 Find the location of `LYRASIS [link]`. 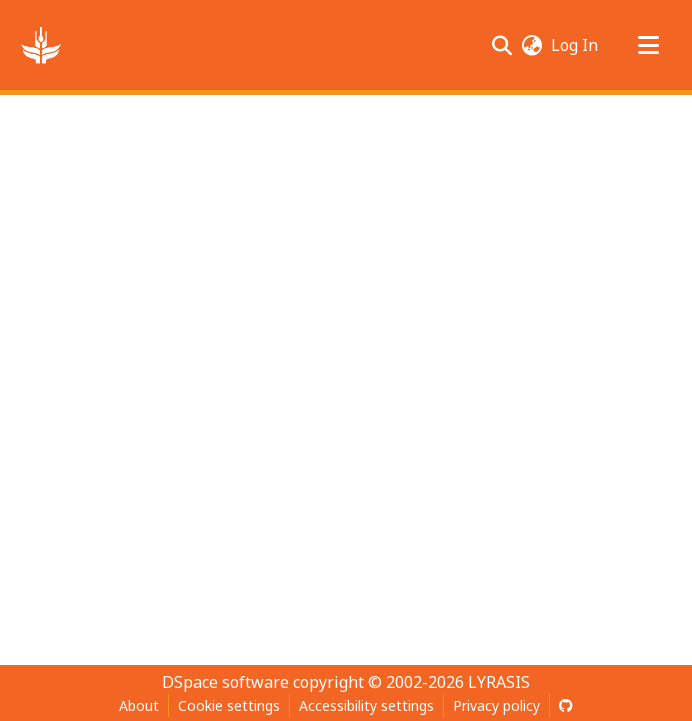

LYRASIS [link] is located at coordinates (499, 682).